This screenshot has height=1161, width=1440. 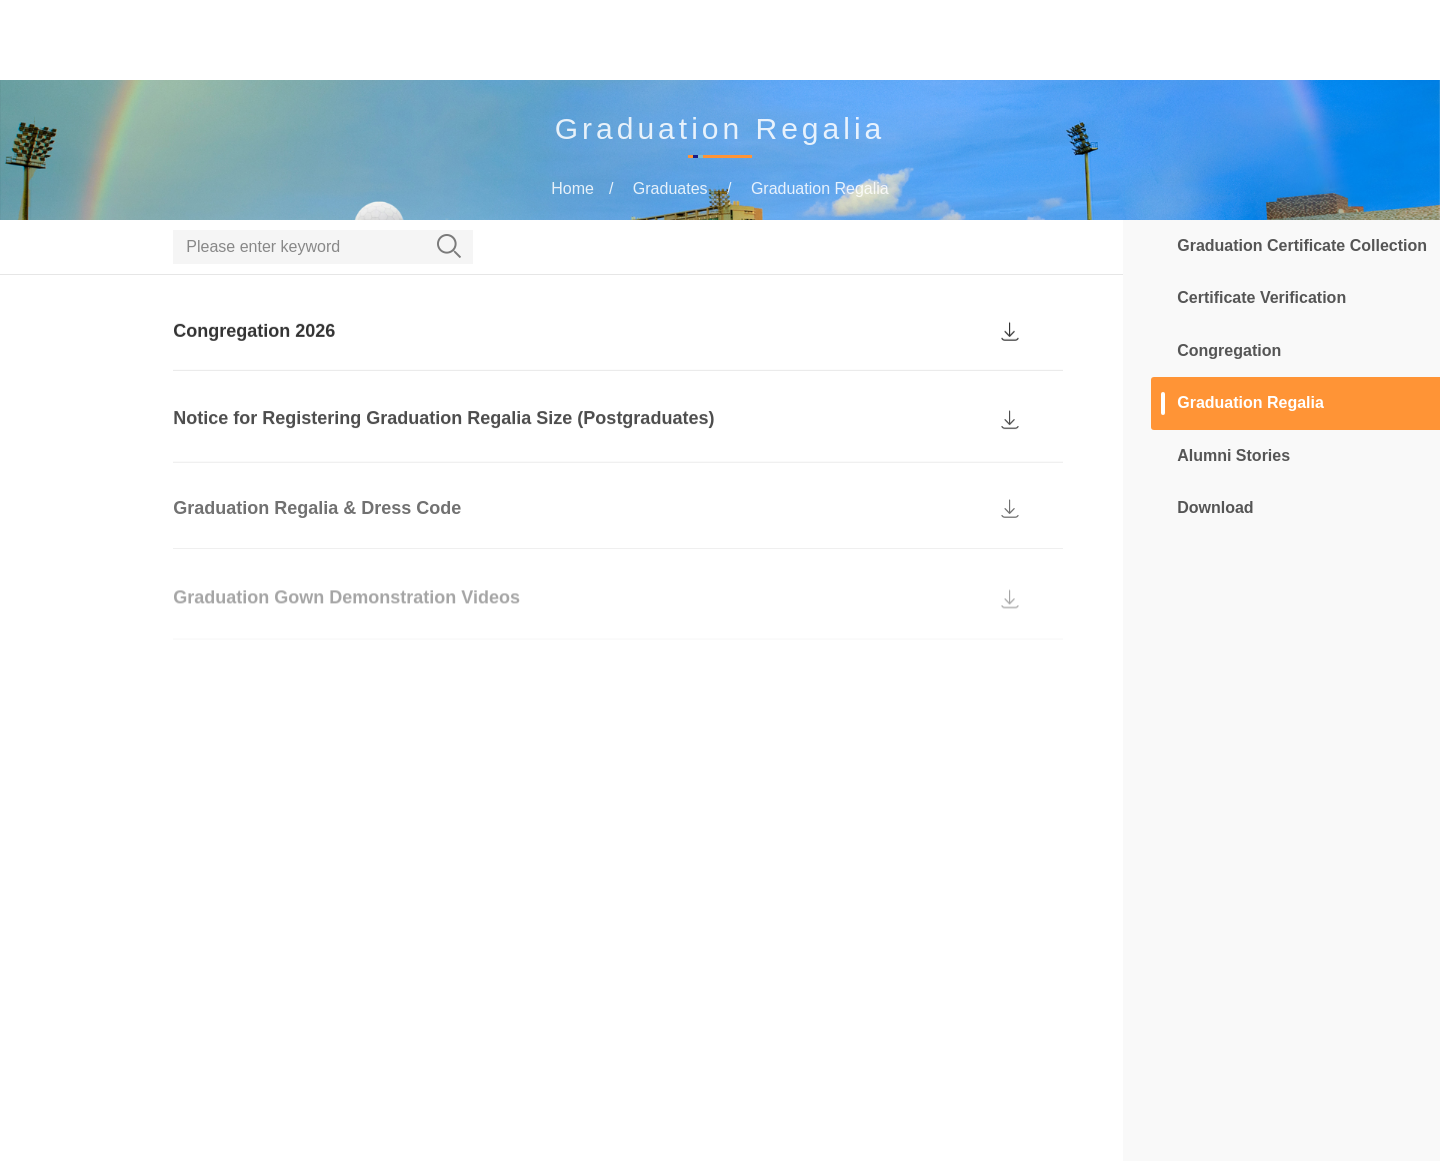 I want to click on Graduates, so click(x=959, y=42).